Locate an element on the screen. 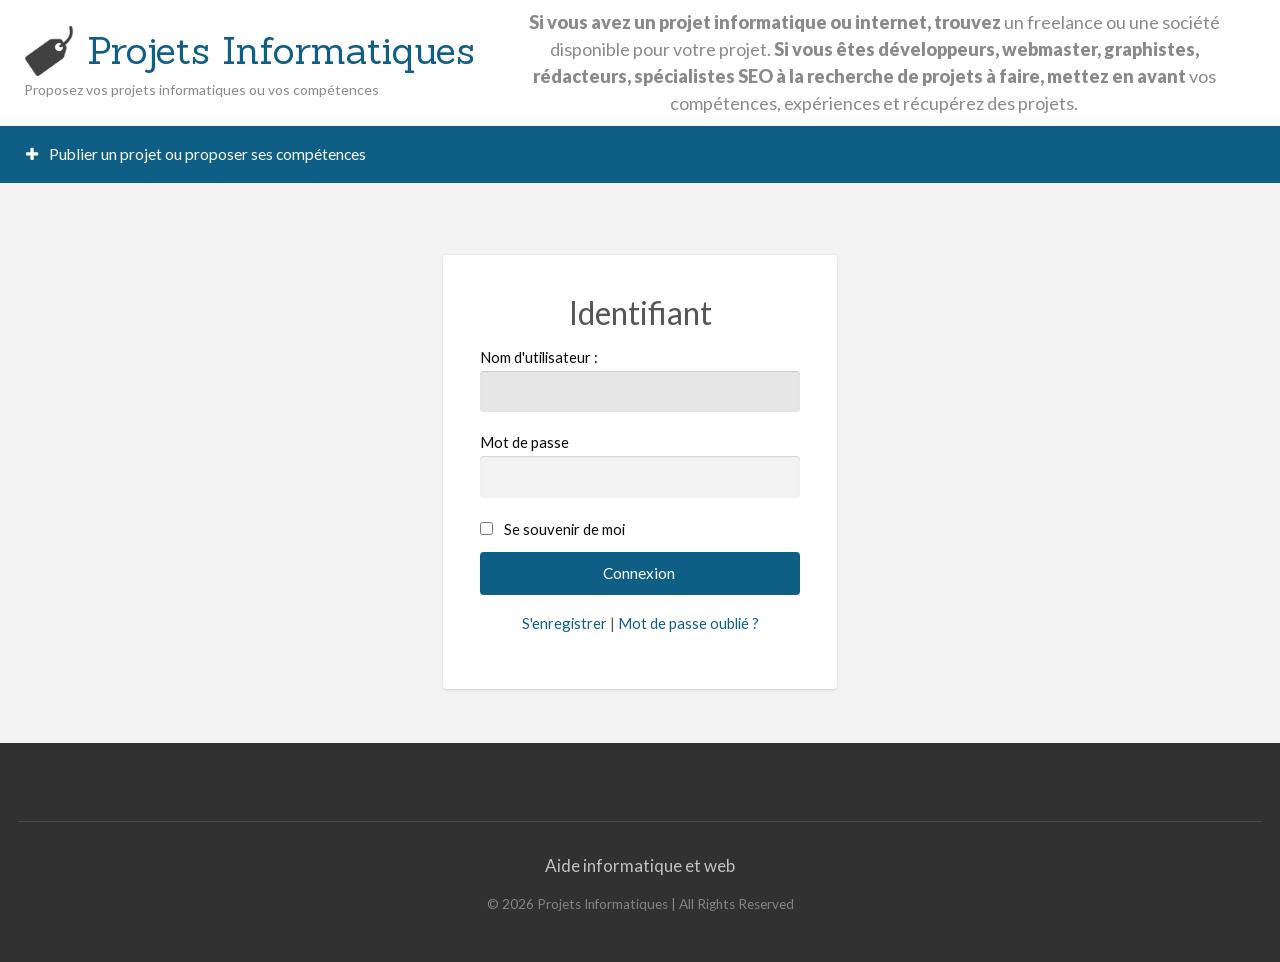 Image resolution: width=1280 pixels, height=962 pixels. S'enregistrer is located at coordinates (564, 623).